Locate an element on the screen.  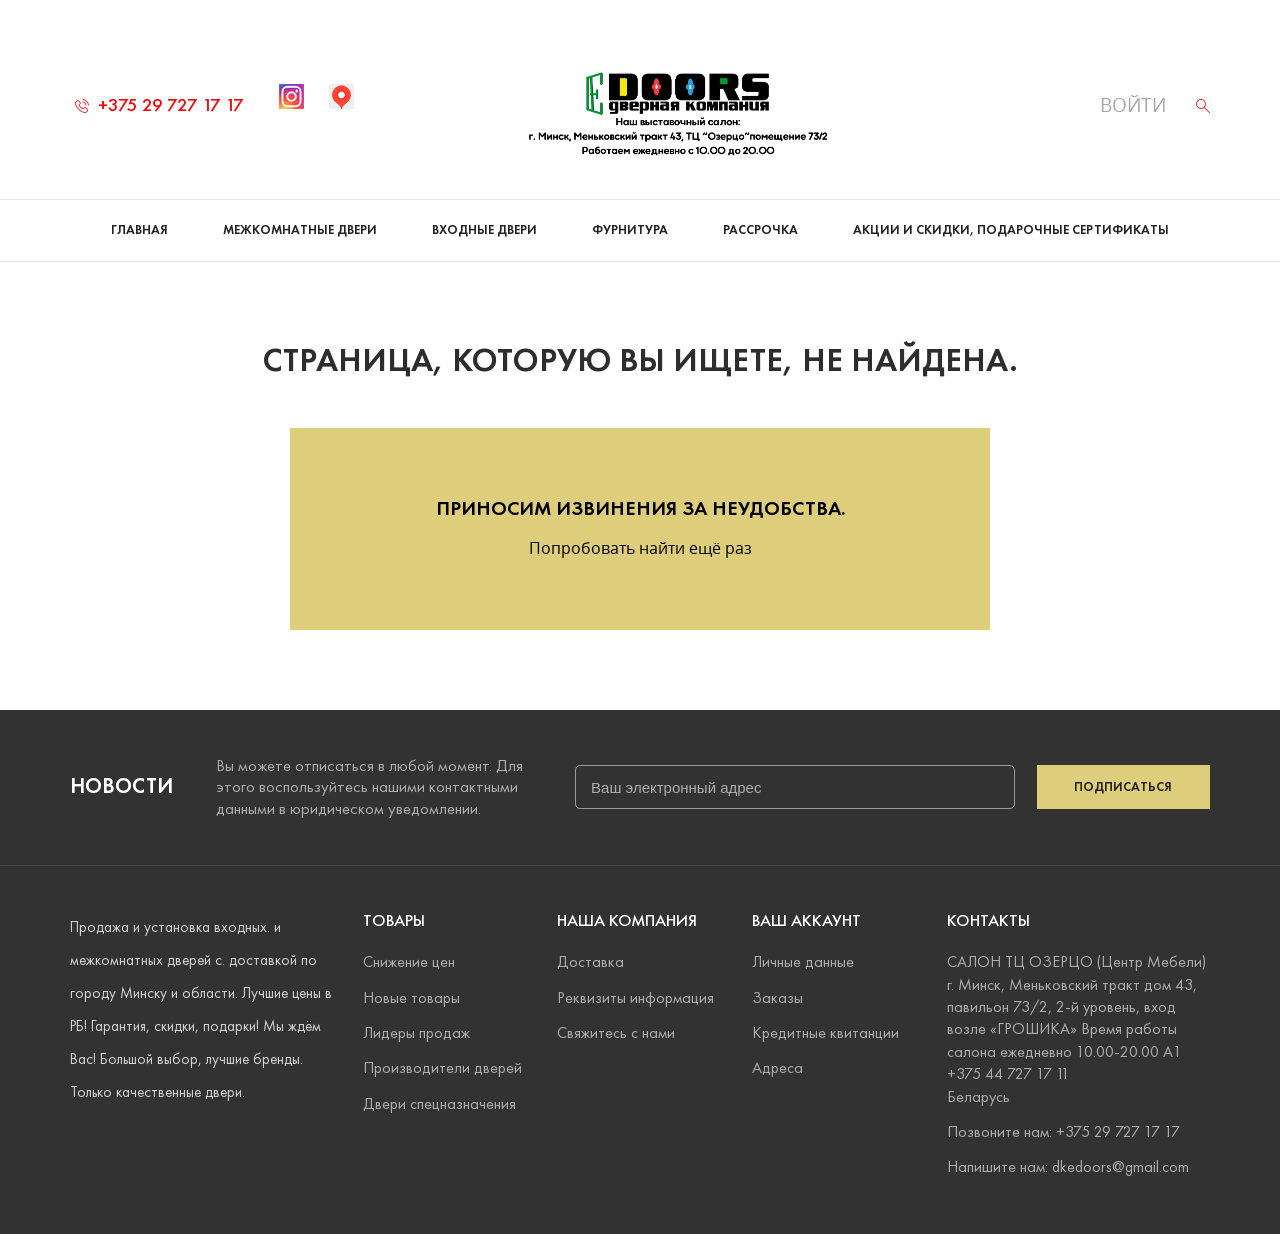
Рассрочка is located at coordinates (760, 230).